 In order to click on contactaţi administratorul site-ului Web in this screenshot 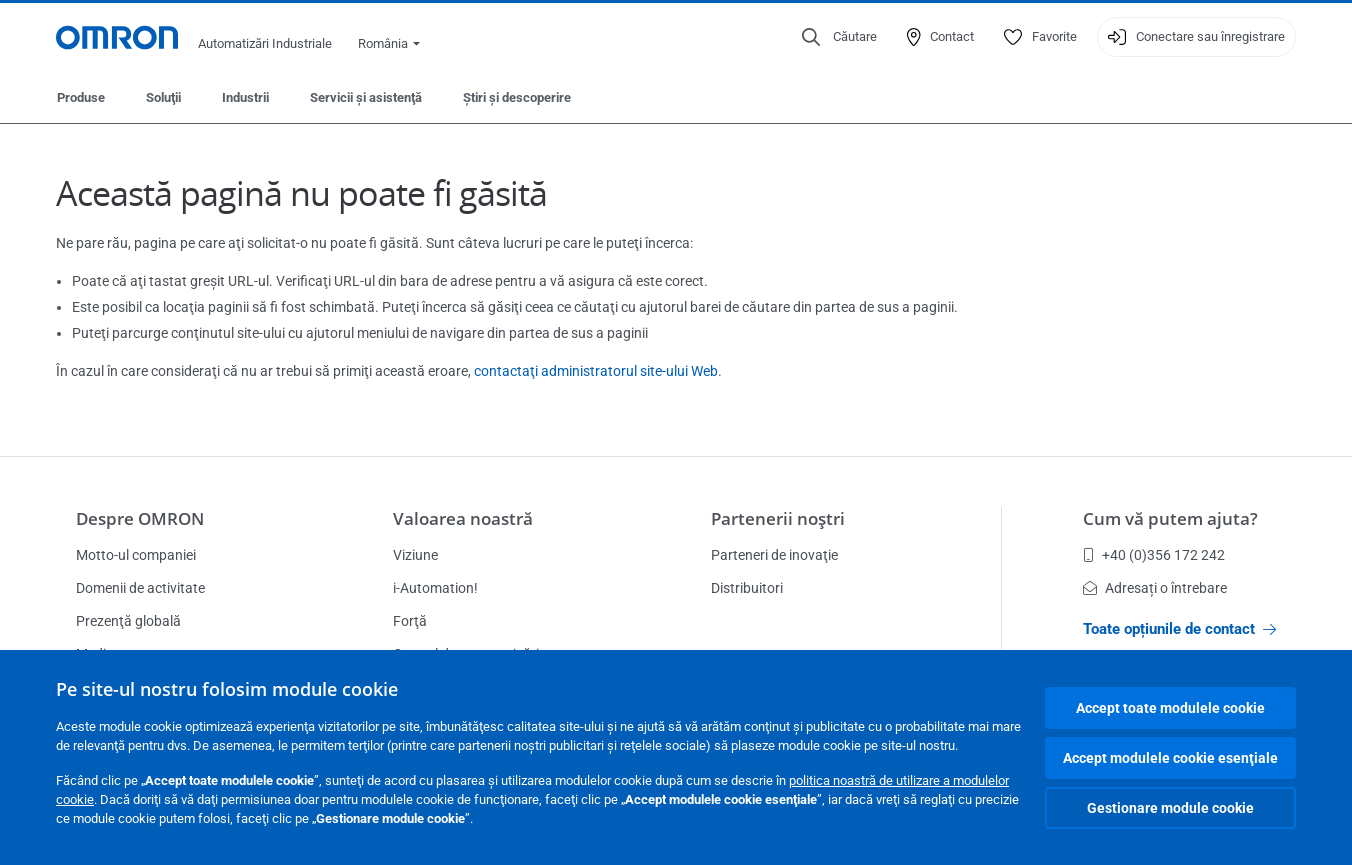, I will do `click(596, 371)`.